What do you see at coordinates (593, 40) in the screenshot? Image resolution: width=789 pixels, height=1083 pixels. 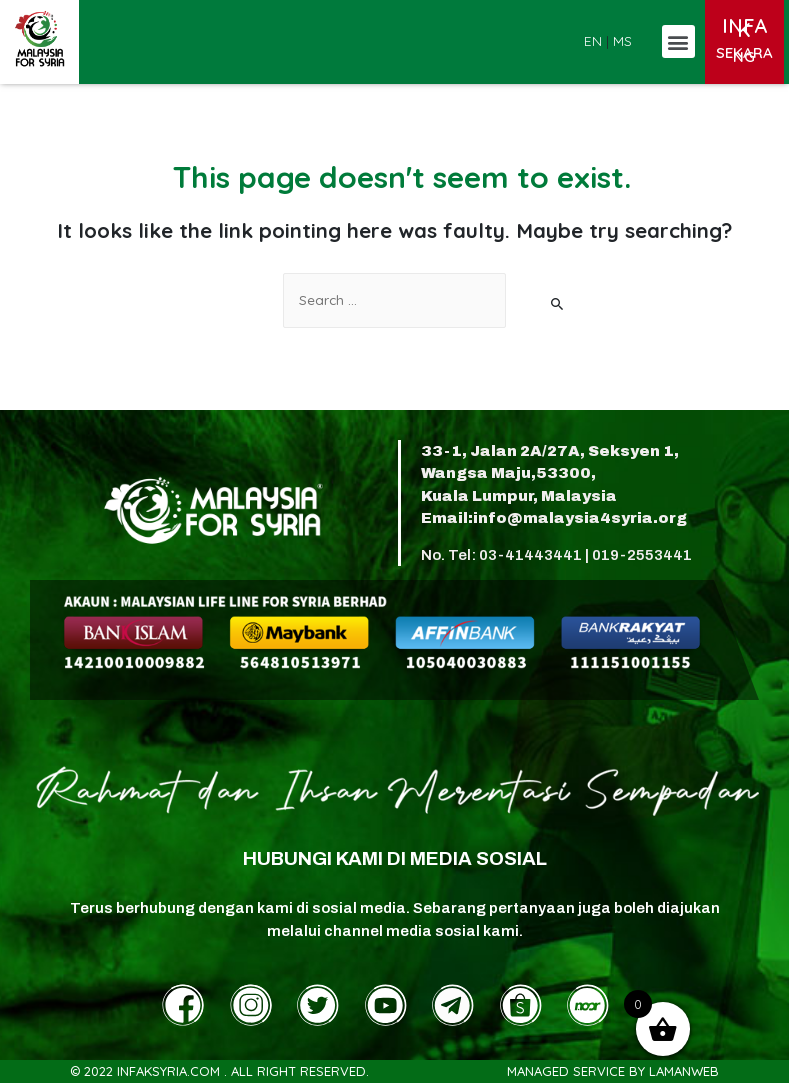 I see `EN` at bounding box center [593, 40].